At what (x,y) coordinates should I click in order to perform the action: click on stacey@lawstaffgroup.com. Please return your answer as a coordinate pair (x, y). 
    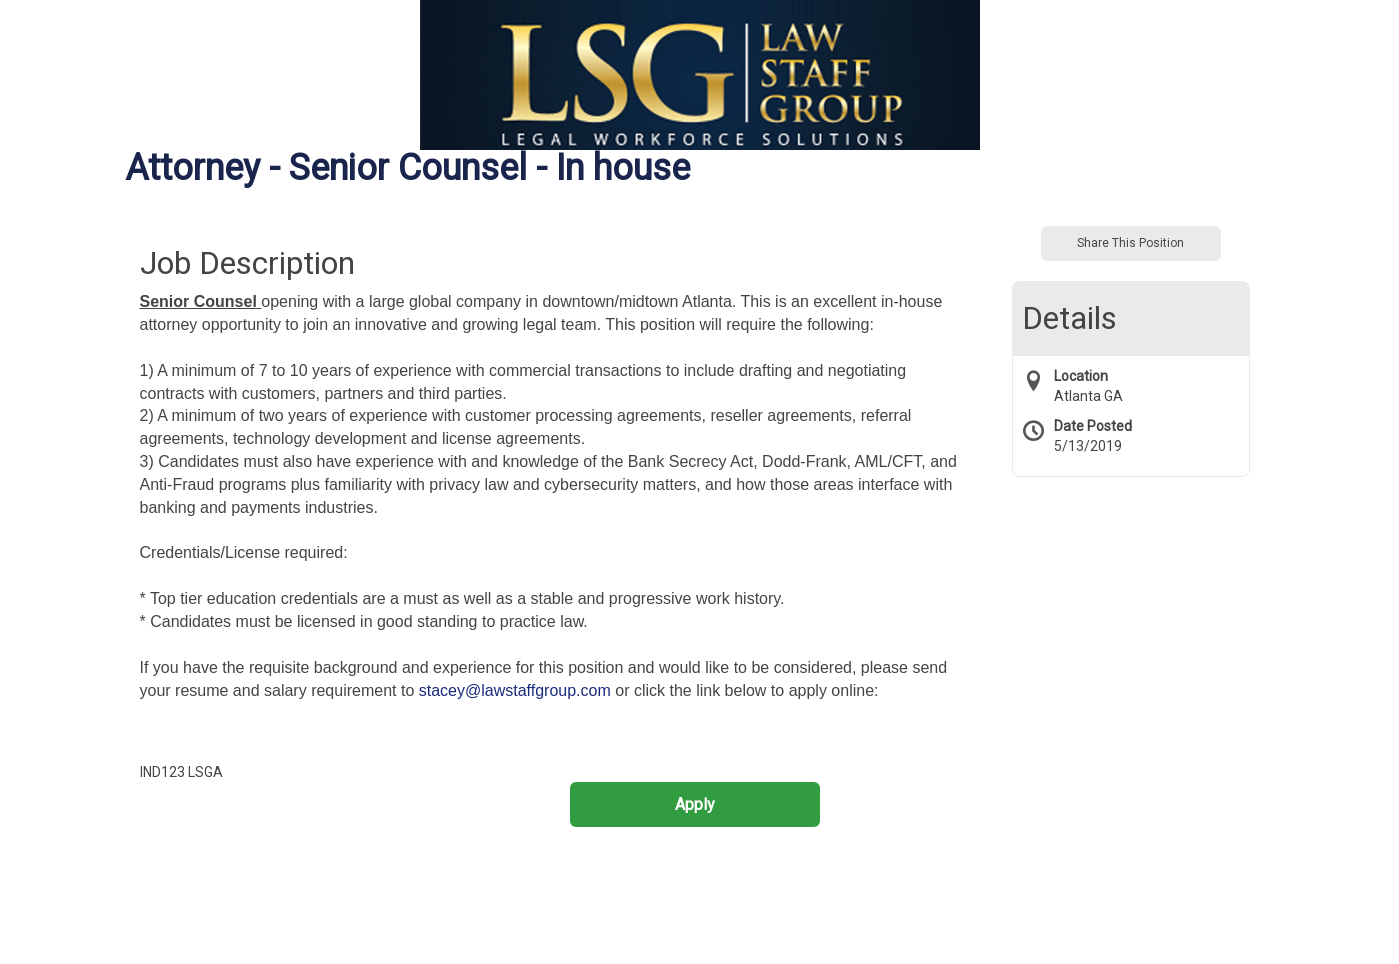
    Looking at the image, I should click on (515, 690).